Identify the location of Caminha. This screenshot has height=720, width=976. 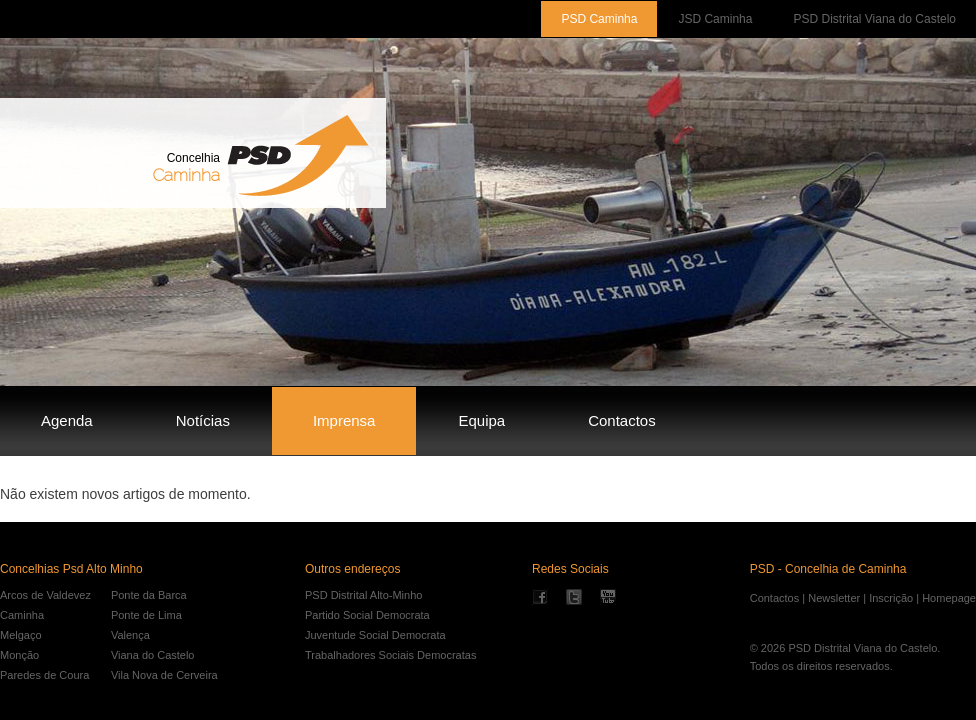
(22, 615).